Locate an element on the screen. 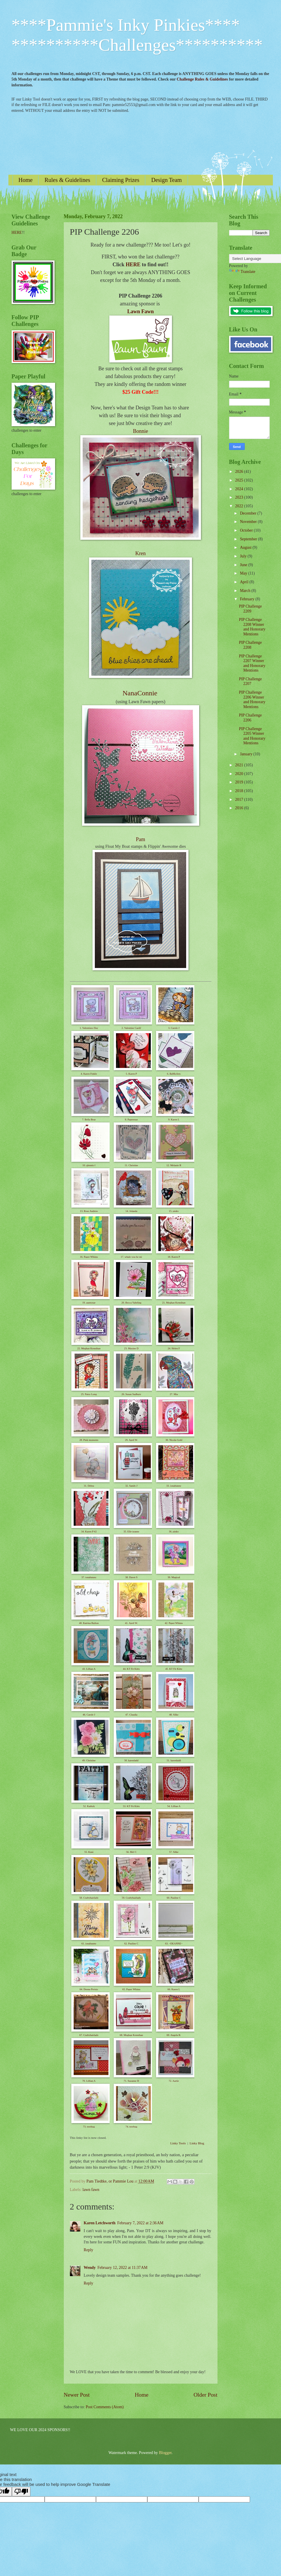 The image size is (281, 2576). 45. KT Fit Kitty is located at coordinates (173, 1668).